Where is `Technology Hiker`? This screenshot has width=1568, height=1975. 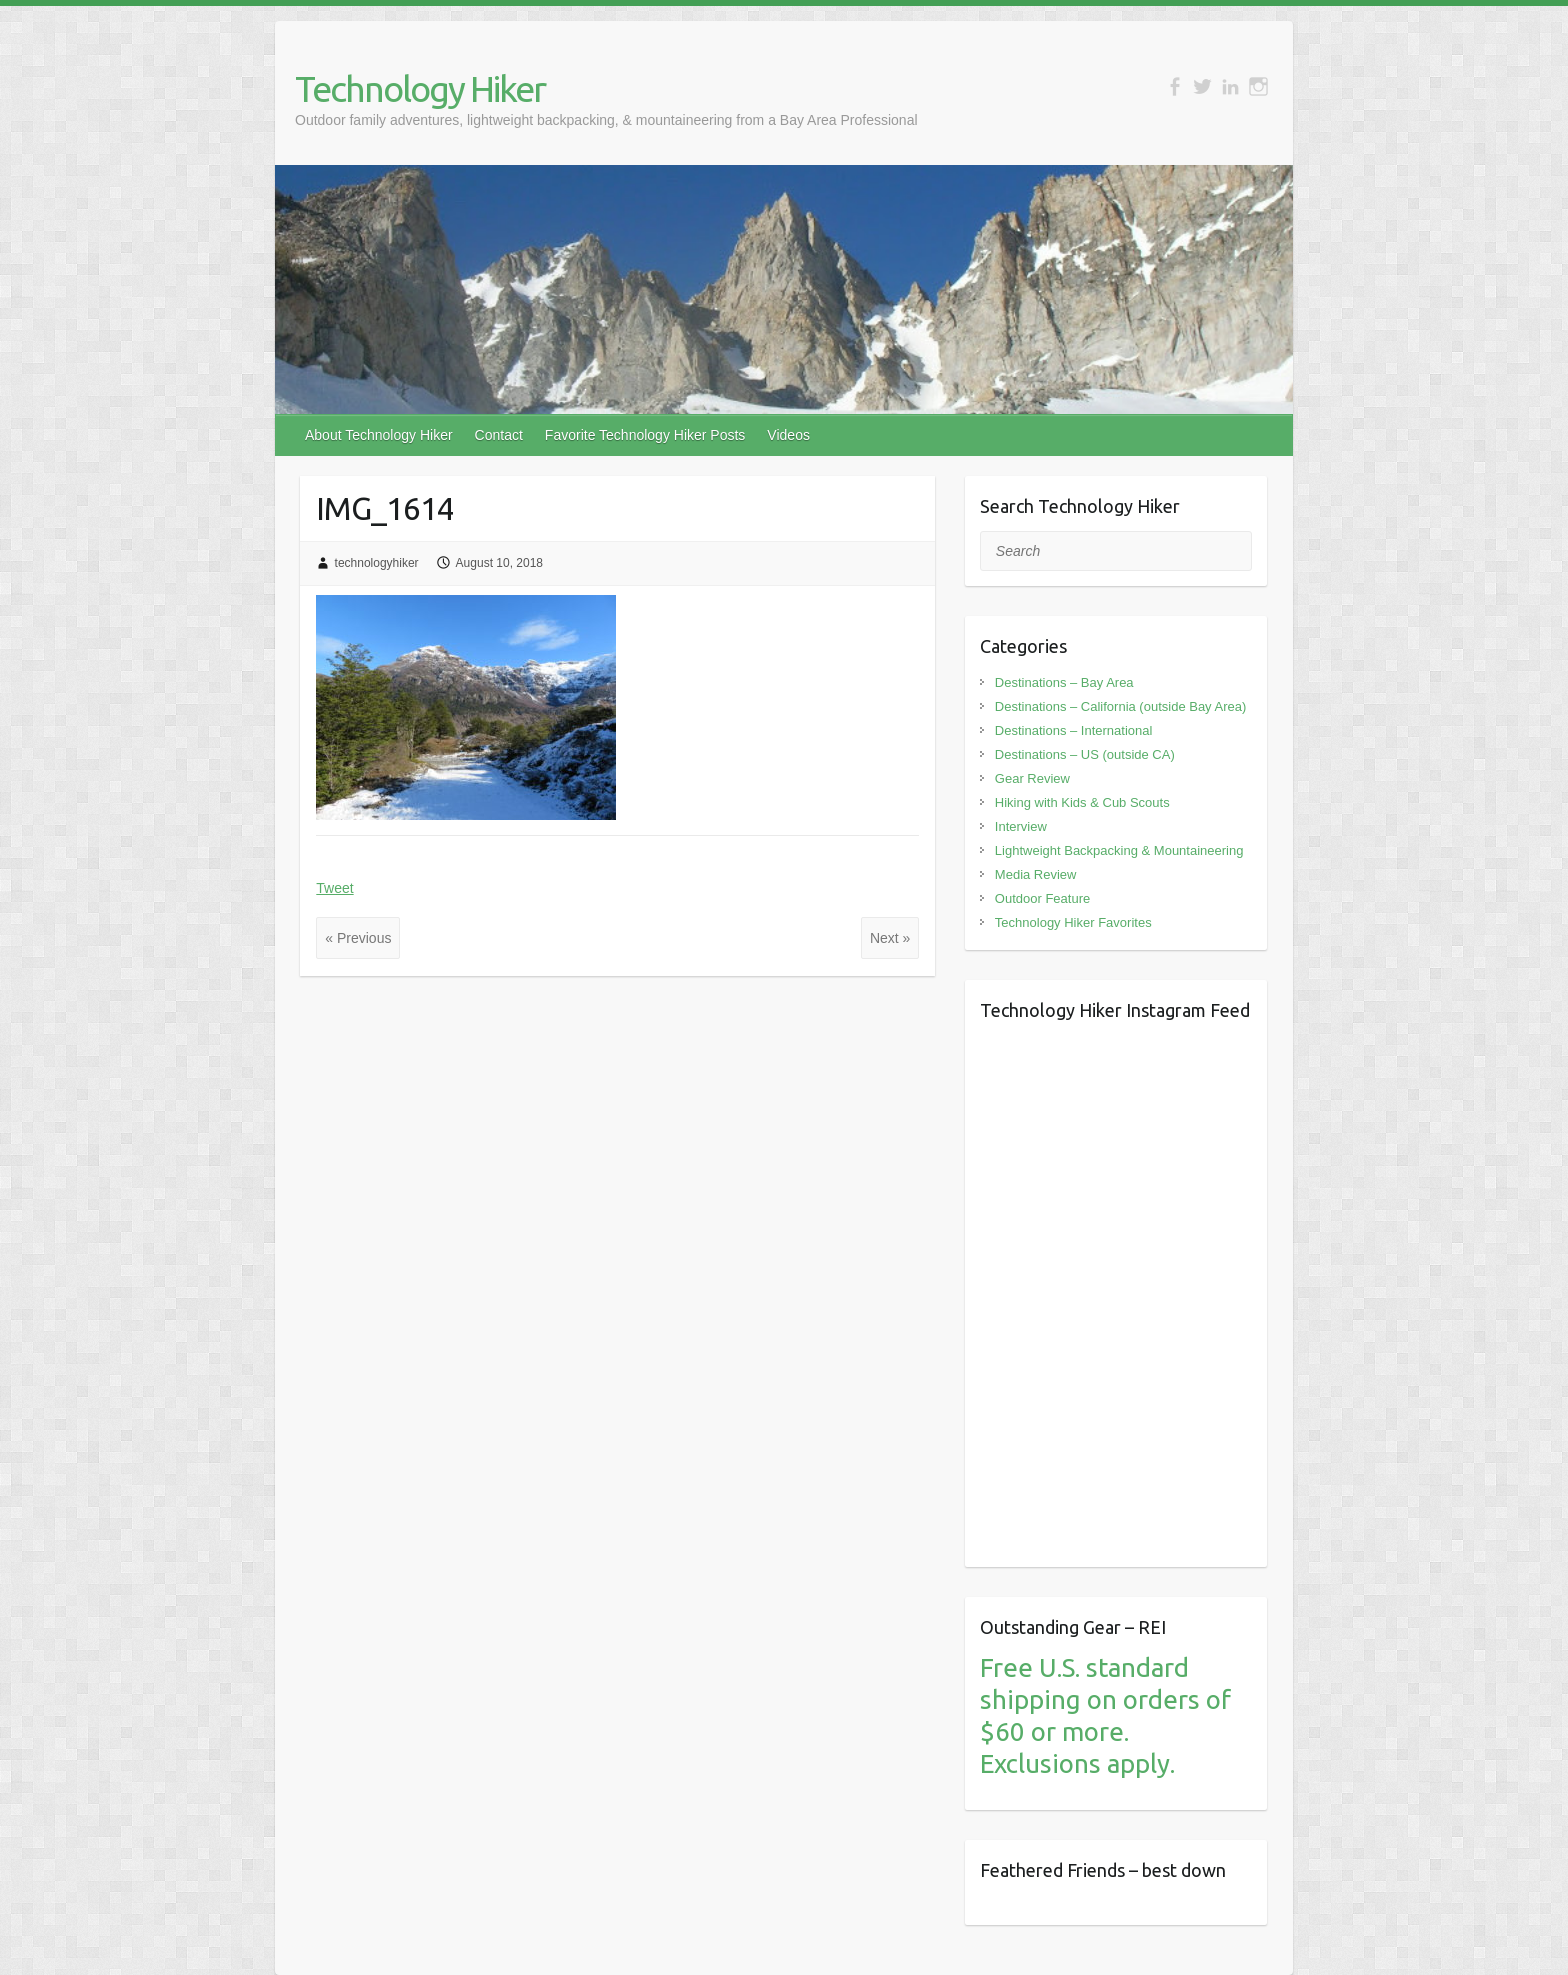 Technology Hiker is located at coordinates (420, 88).